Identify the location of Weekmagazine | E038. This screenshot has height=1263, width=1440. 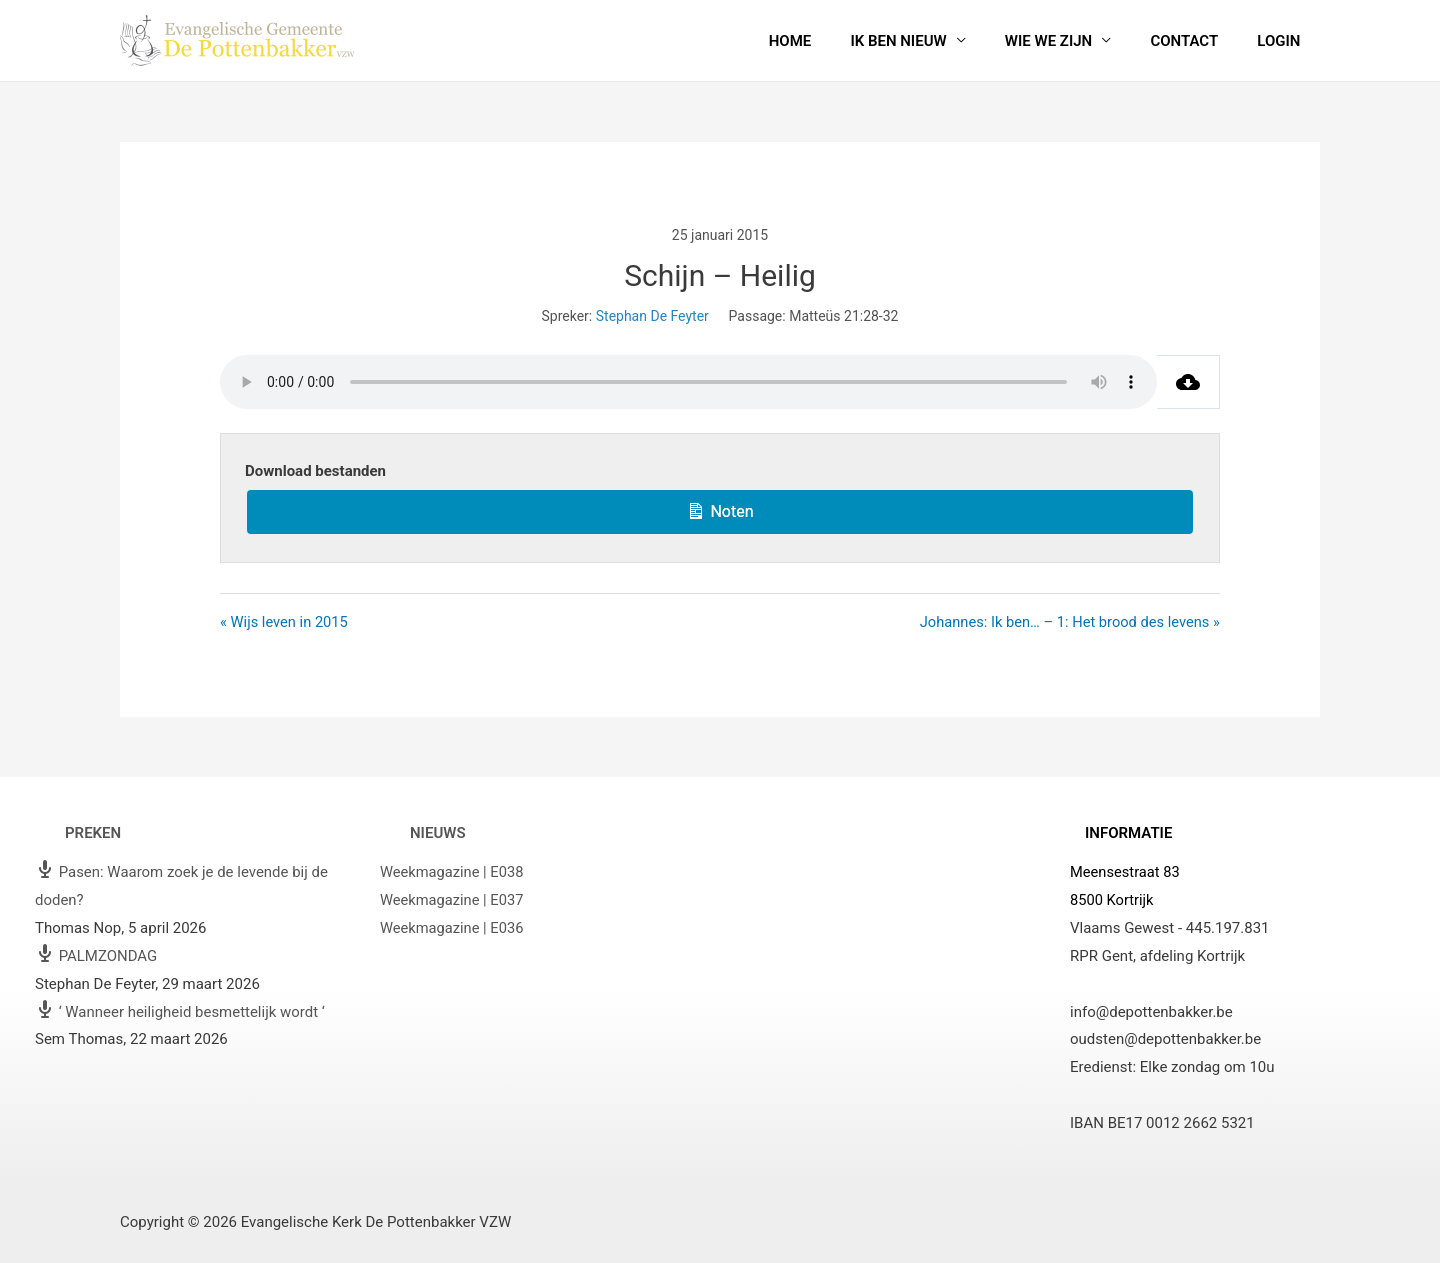
(453, 873).